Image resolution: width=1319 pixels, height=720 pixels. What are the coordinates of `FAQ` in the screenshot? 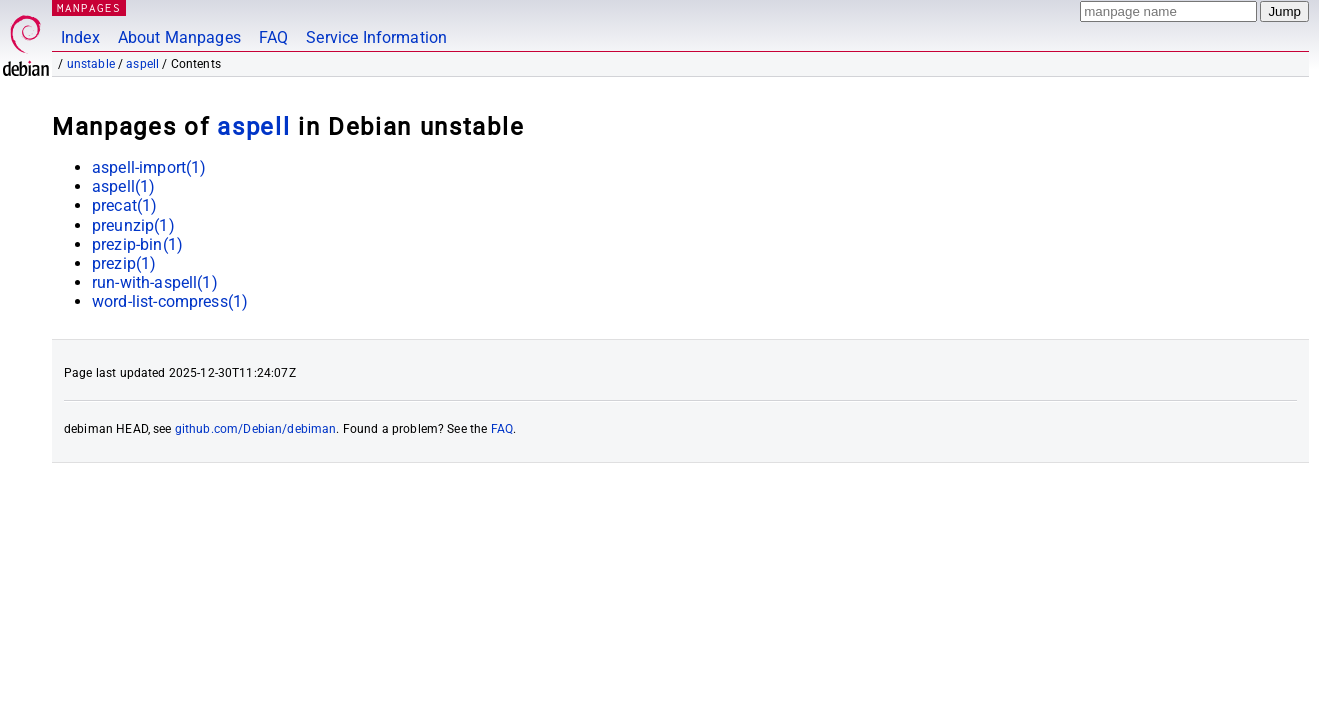 It's located at (273, 37).